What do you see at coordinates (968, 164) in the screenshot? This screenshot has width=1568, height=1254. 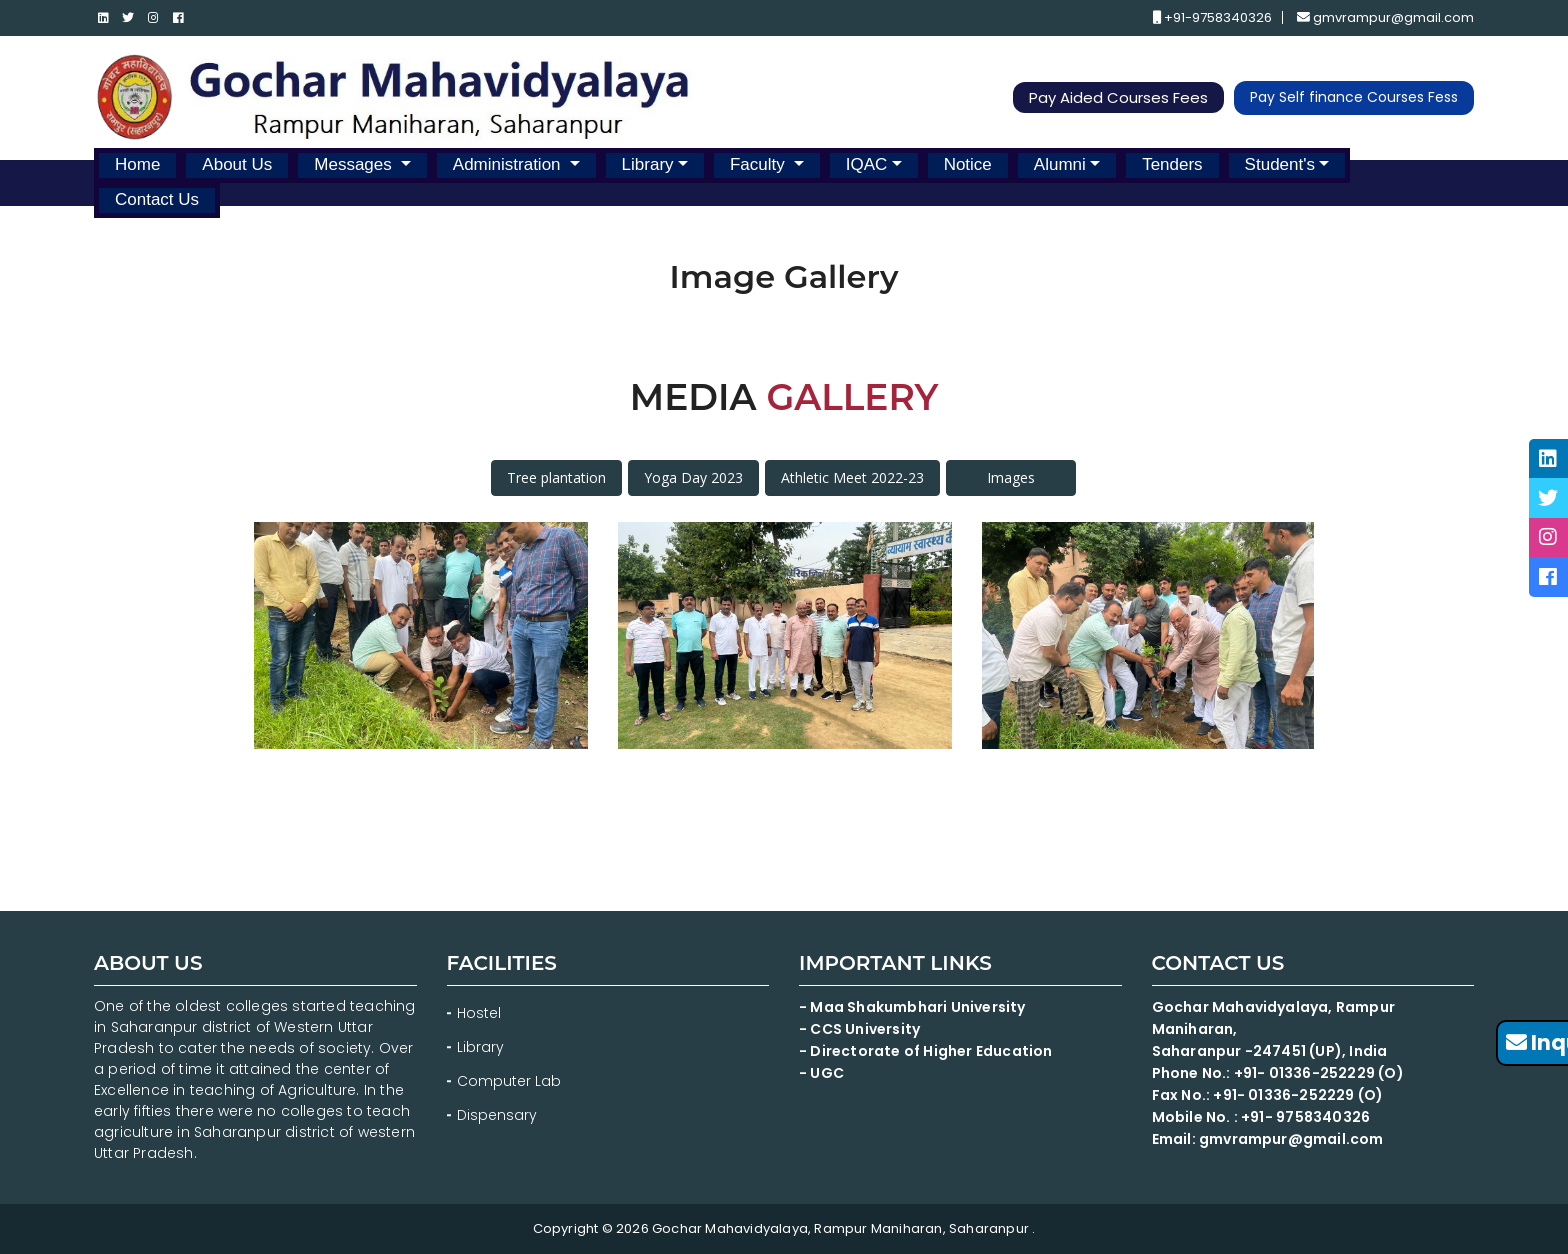 I see `Notice` at bounding box center [968, 164].